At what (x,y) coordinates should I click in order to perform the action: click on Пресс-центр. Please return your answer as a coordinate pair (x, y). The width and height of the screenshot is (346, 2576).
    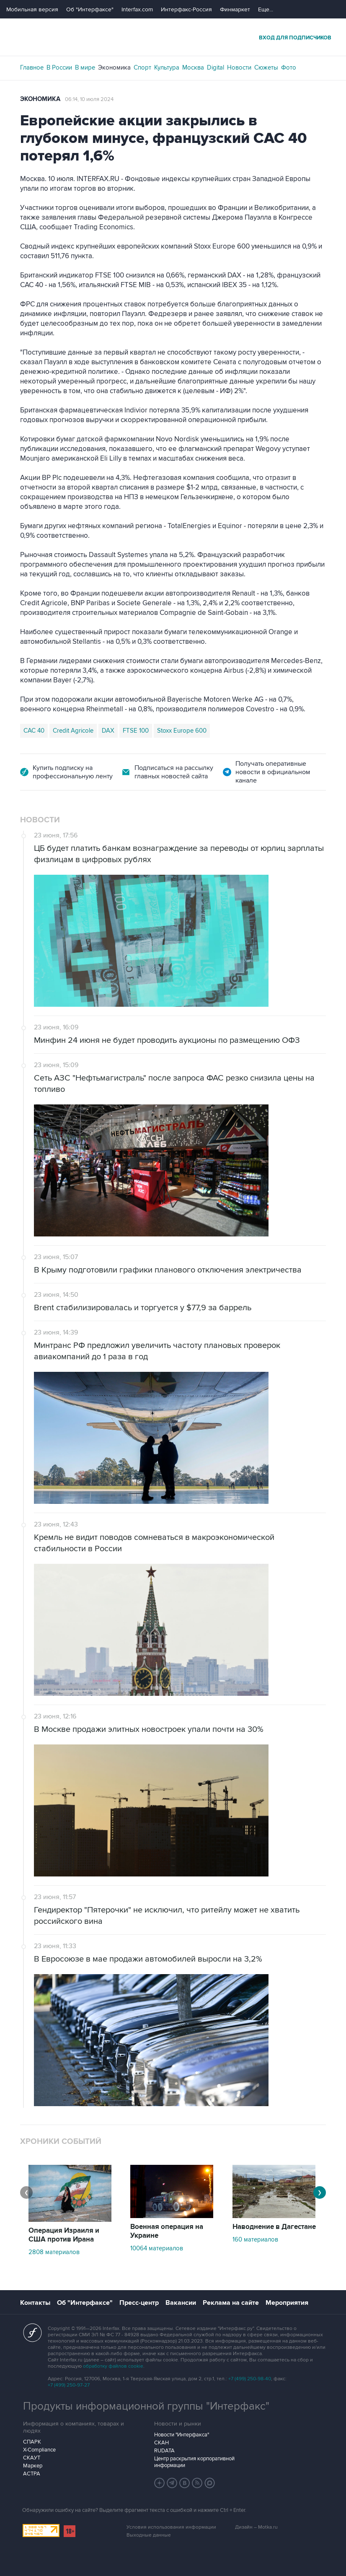
    Looking at the image, I should click on (139, 2303).